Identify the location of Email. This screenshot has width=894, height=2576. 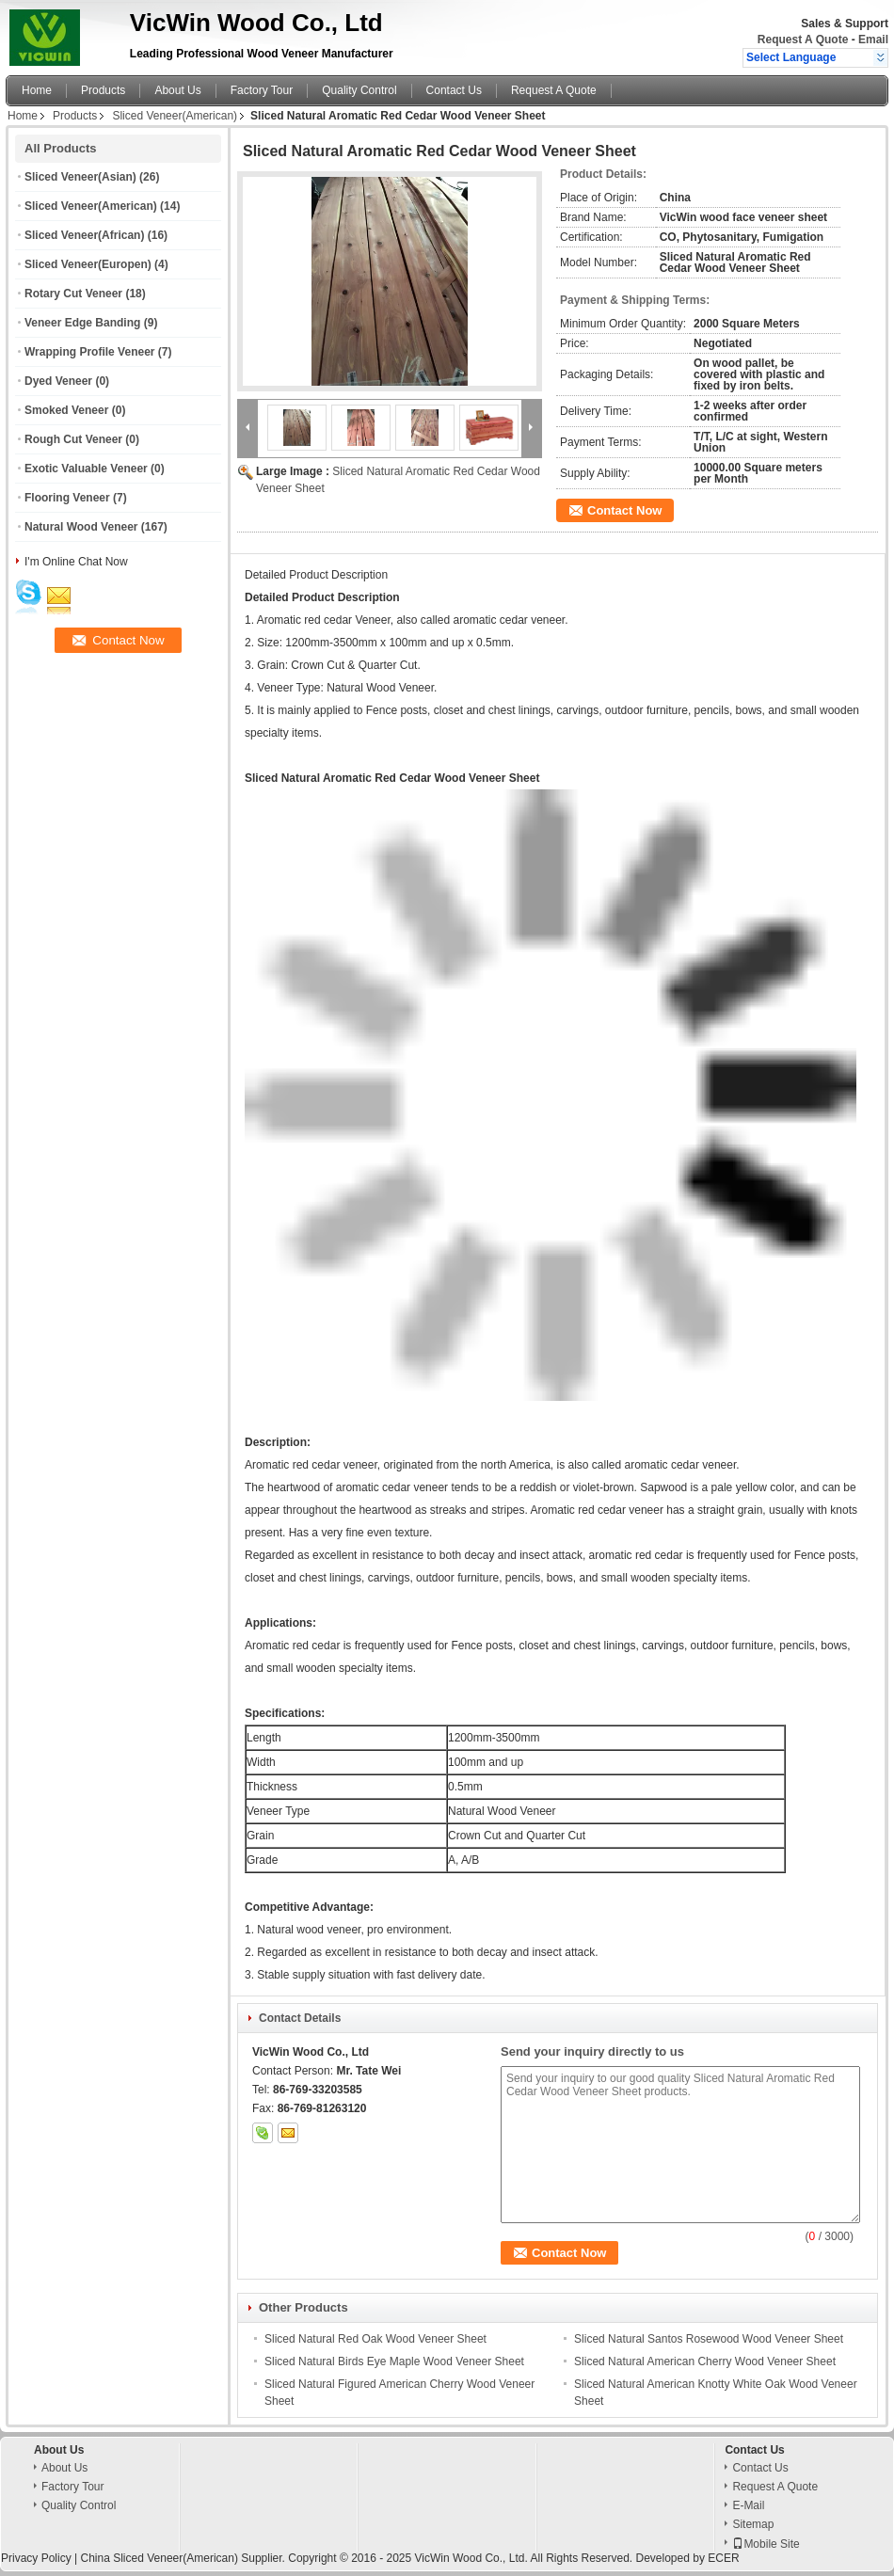
(873, 39).